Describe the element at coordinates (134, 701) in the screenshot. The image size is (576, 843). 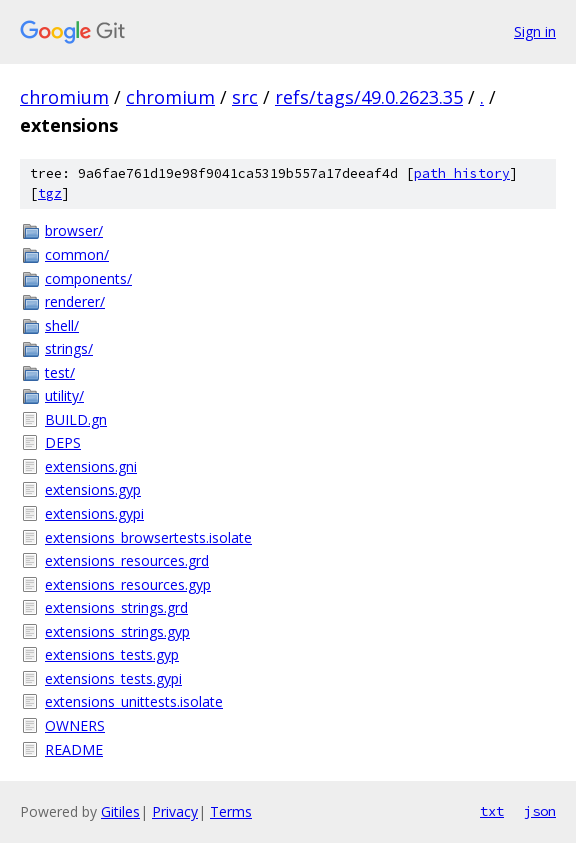
I see `extensions_unittests.isolate` at that location.